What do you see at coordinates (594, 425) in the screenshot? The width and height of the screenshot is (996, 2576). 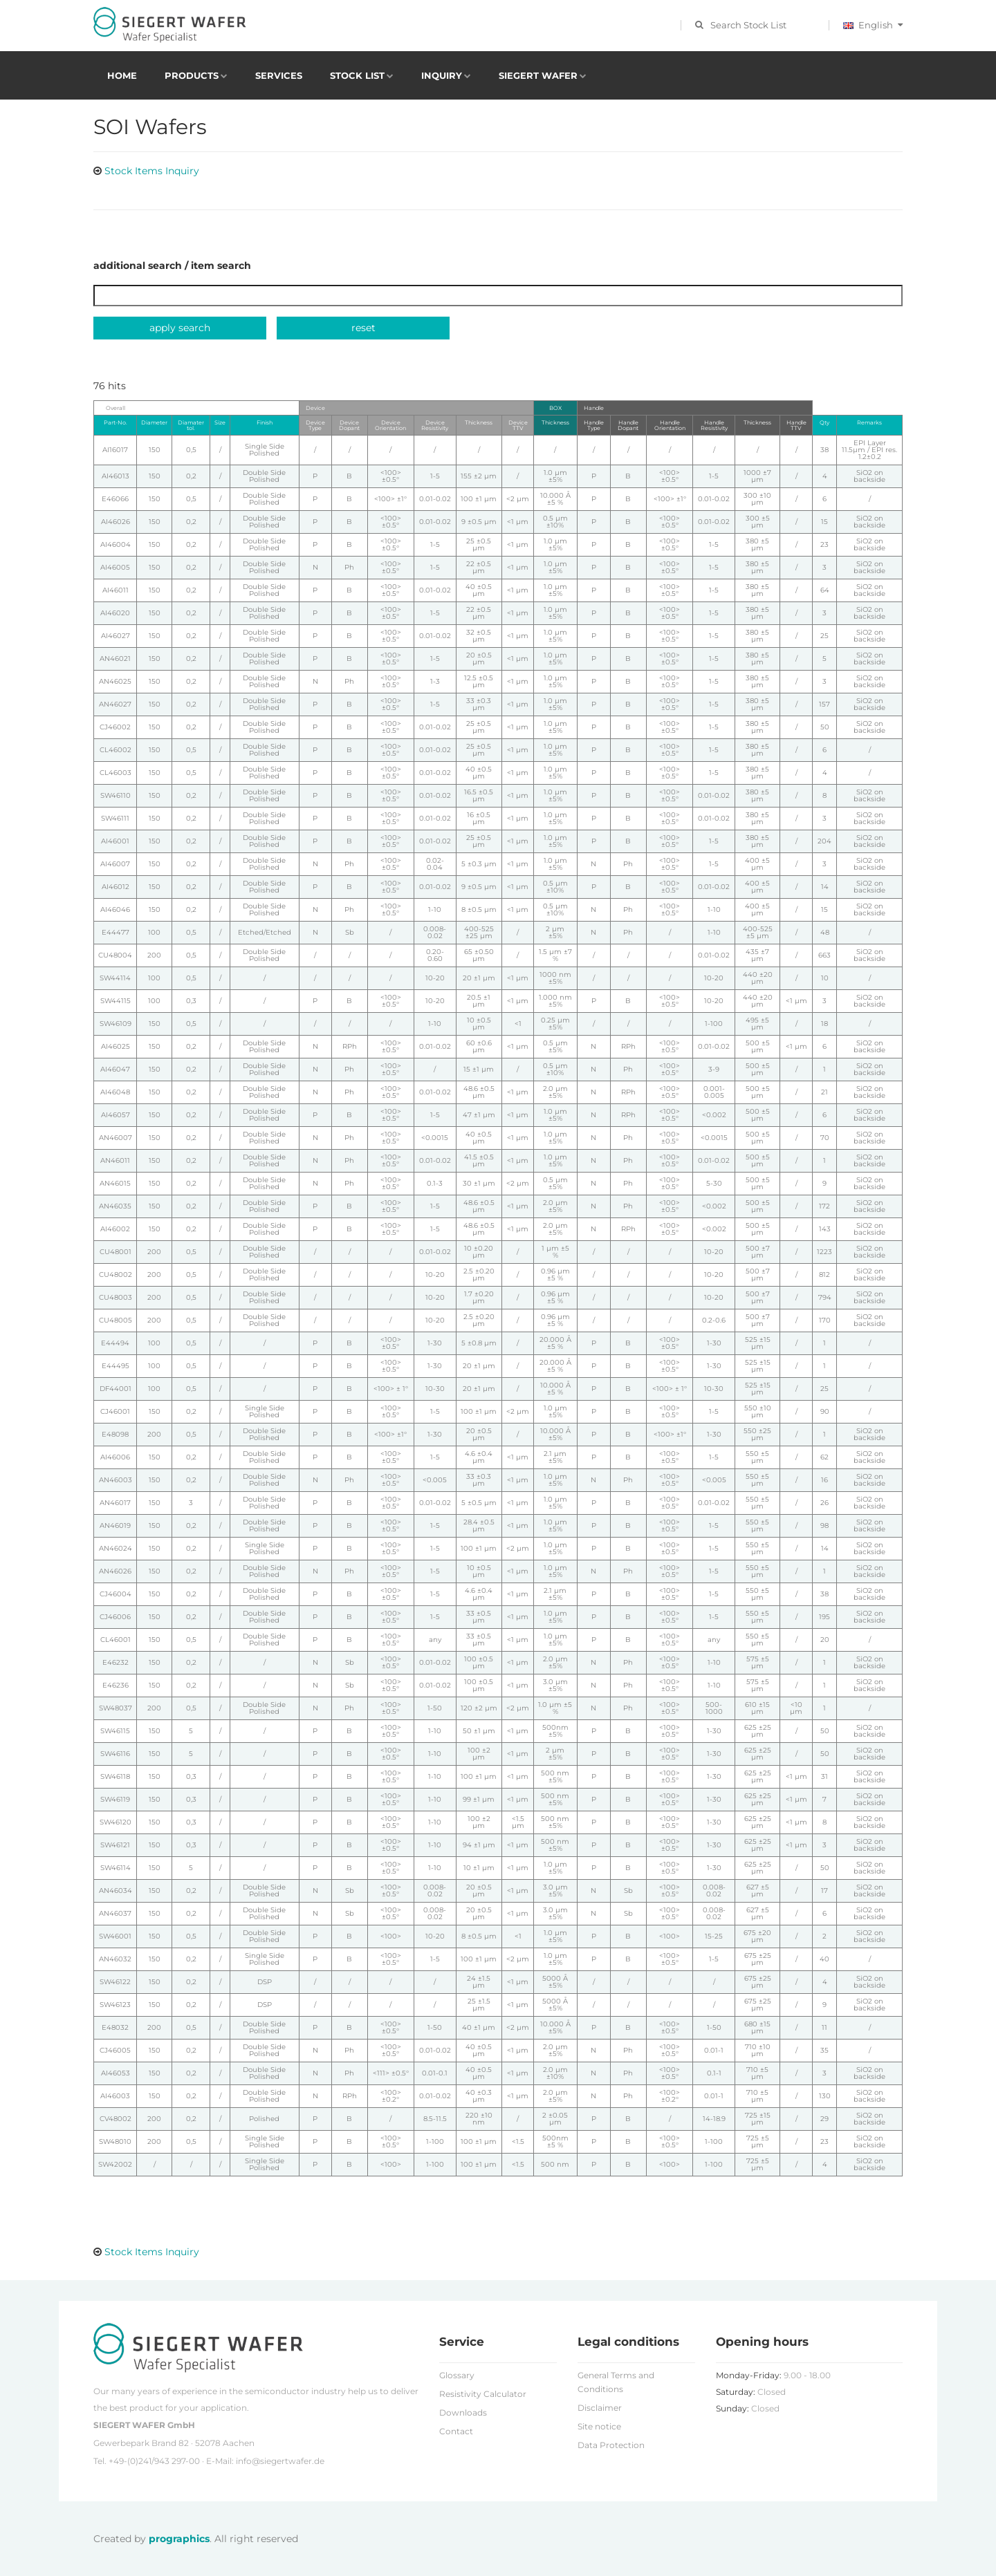 I see `Handle Type` at bounding box center [594, 425].